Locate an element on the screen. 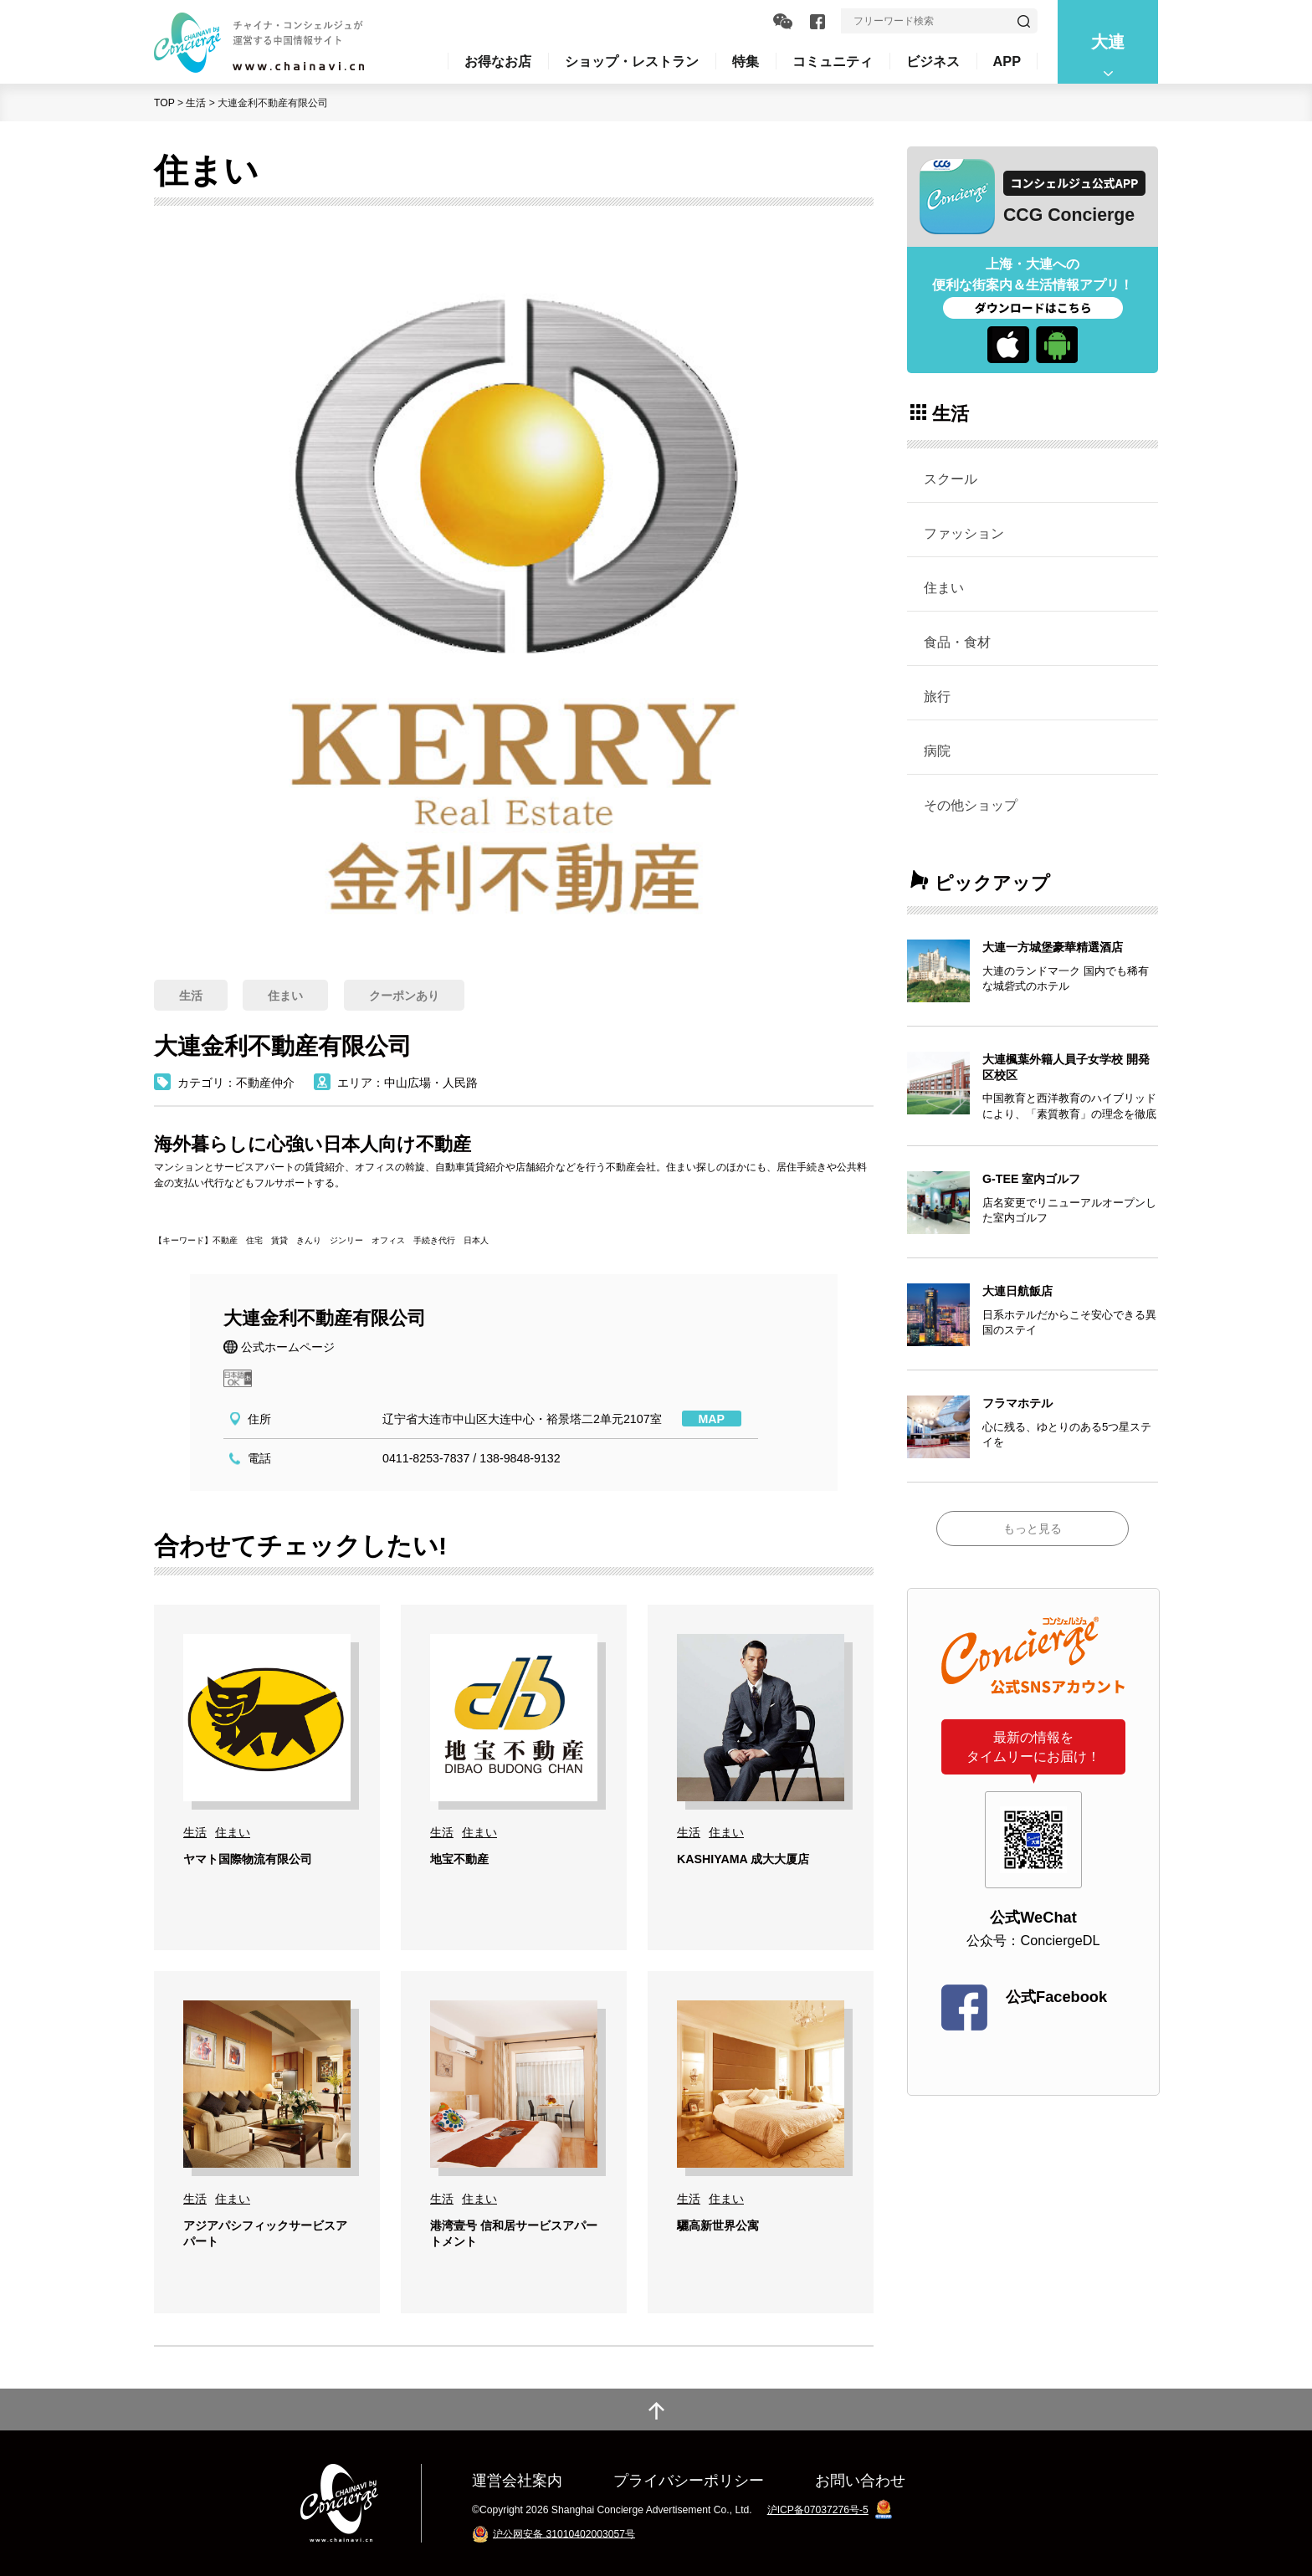 This screenshot has width=1312, height=2576. 住まい is located at coordinates (944, 587).